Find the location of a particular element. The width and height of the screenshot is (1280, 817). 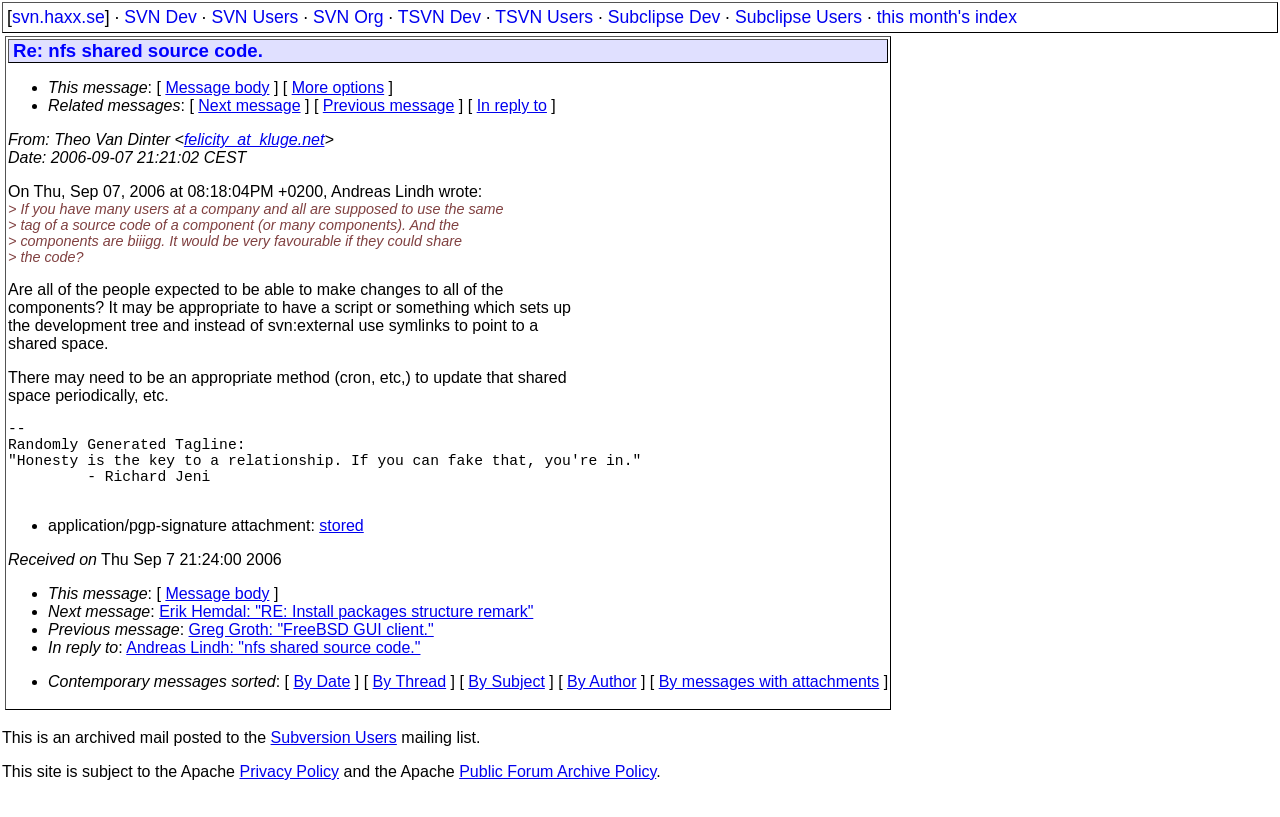

By Subject is located at coordinates (506, 701).